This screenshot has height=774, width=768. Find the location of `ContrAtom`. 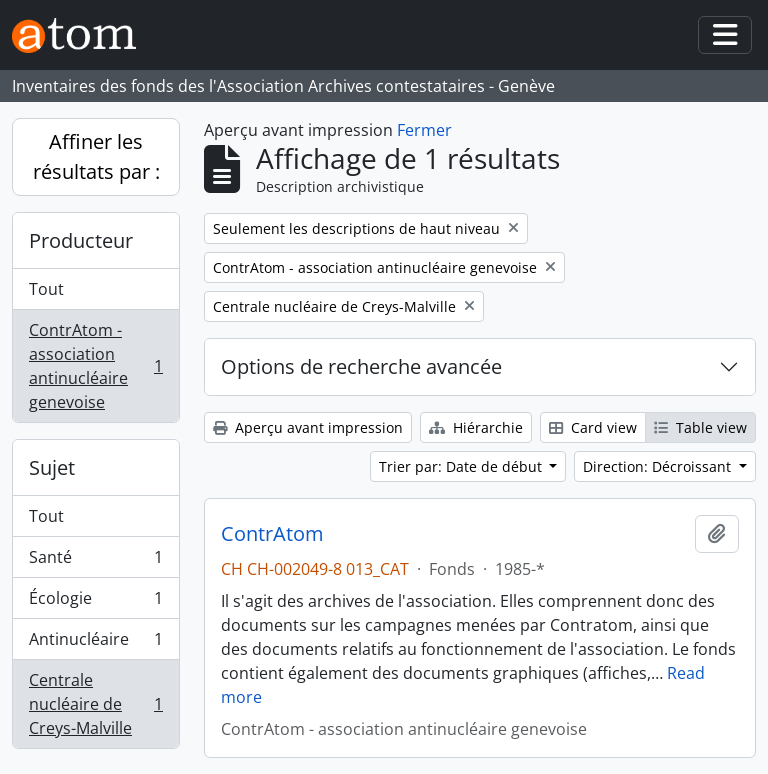

ContrAtom is located at coordinates (272, 534).